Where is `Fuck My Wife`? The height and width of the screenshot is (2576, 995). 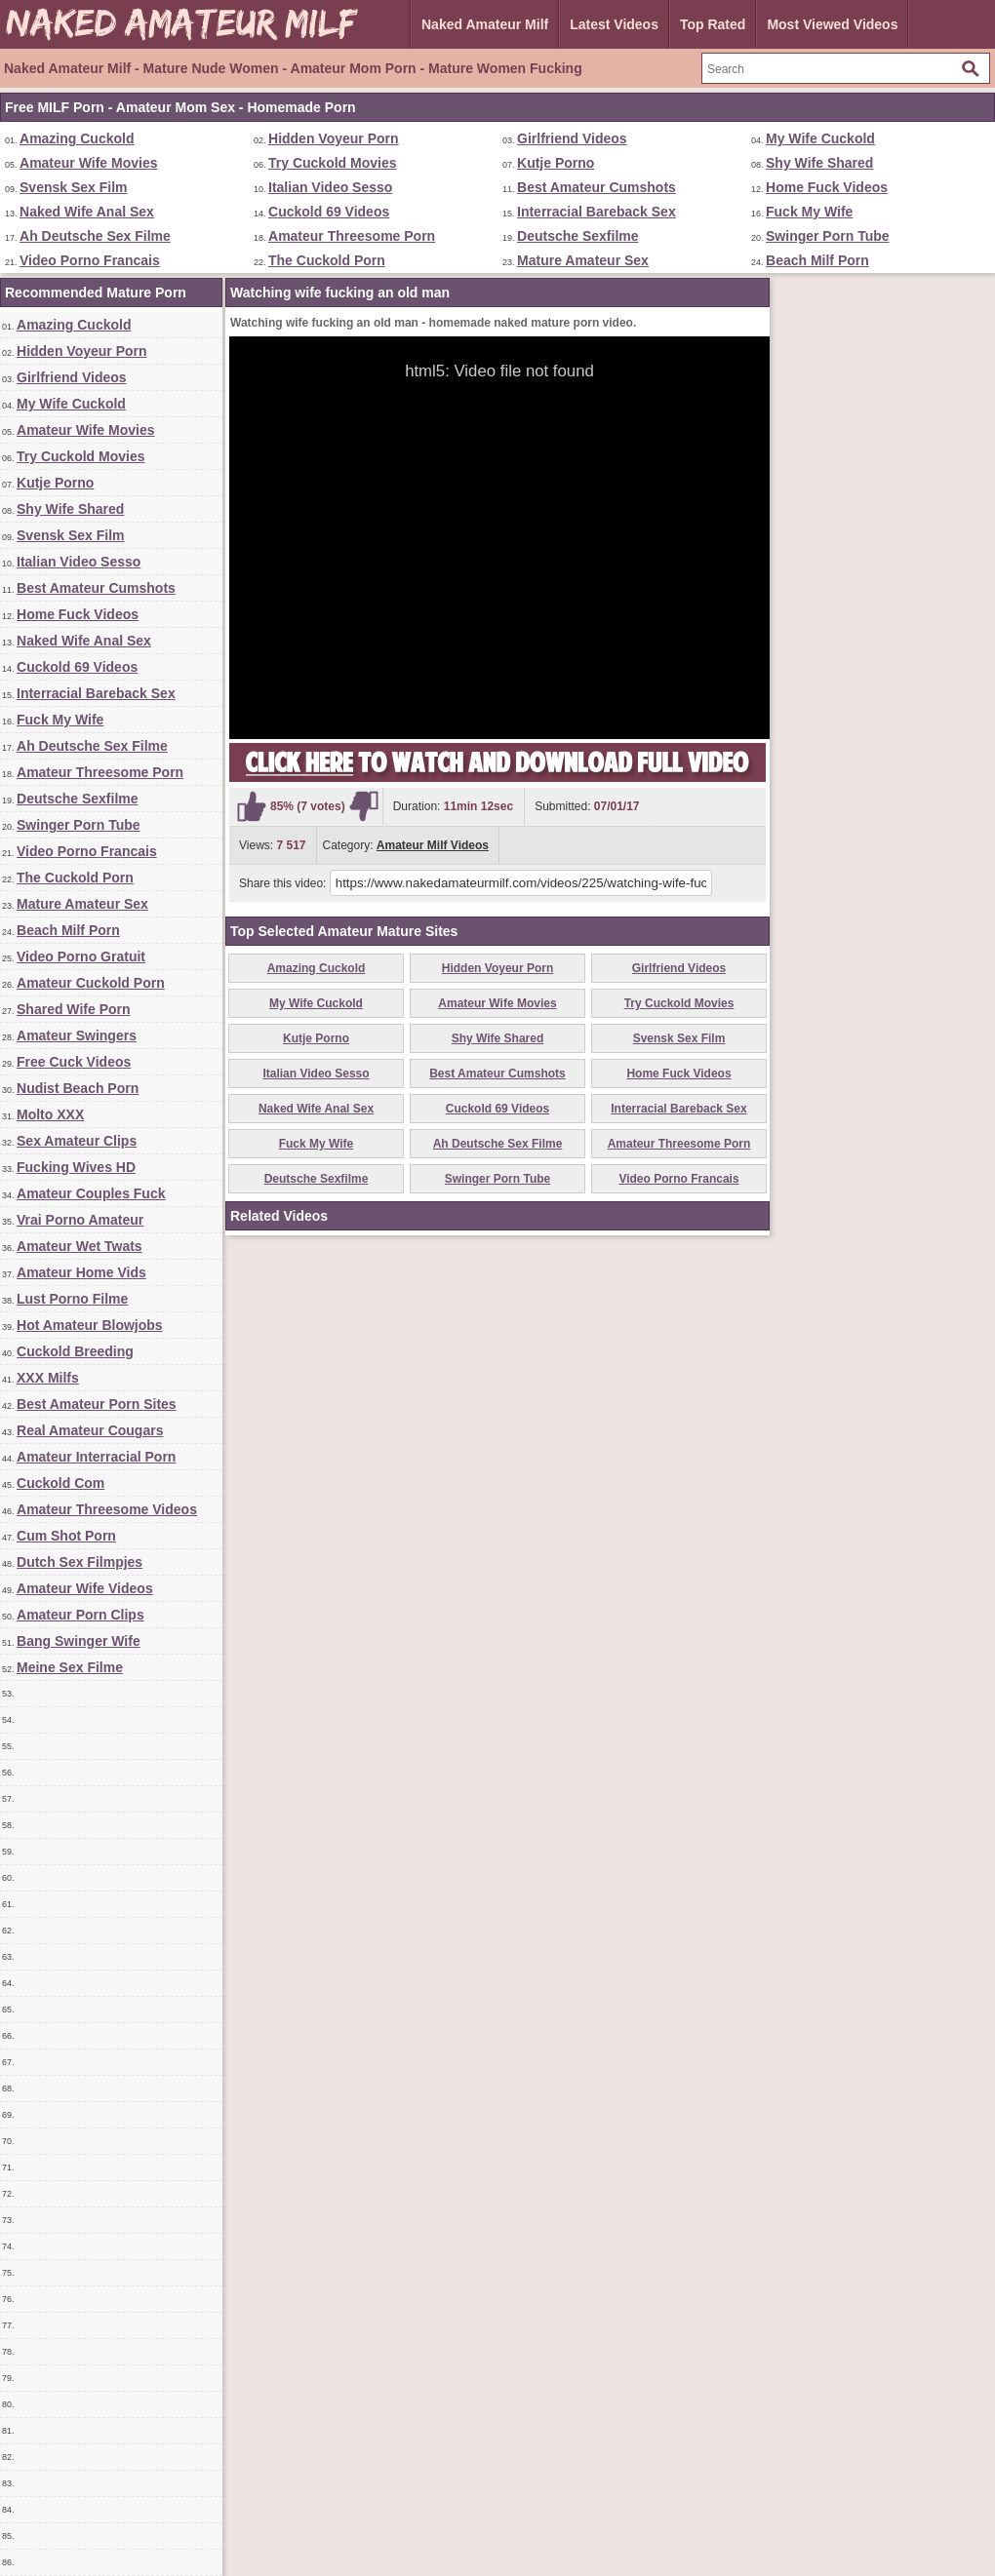 Fuck My Wife is located at coordinates (809, 211).